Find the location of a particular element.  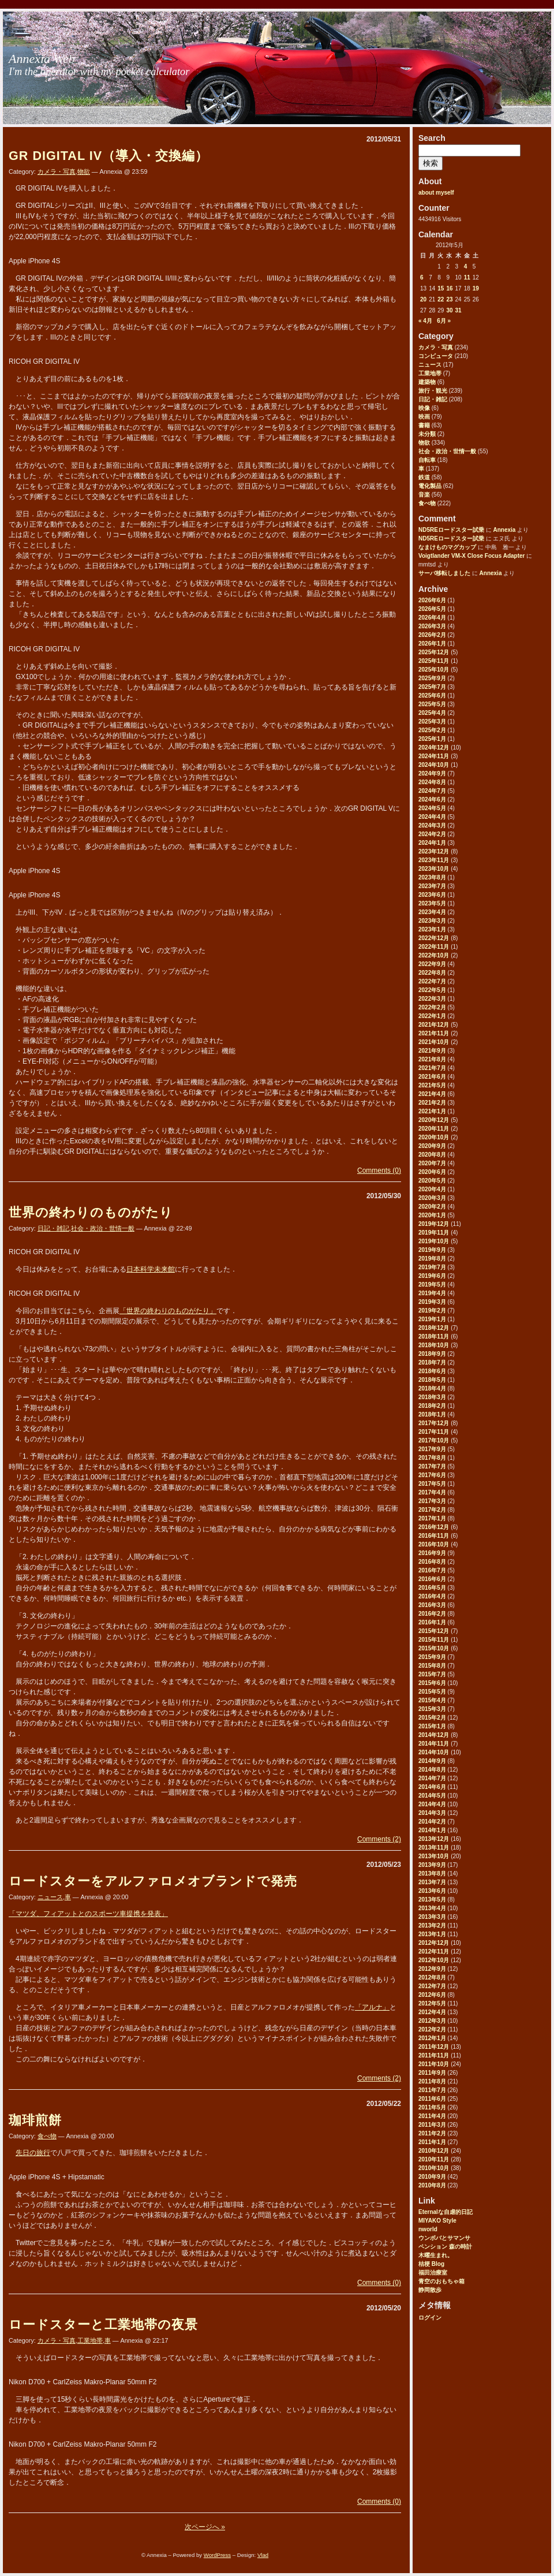

2015年6月 is located at coordinates (432, 1683).